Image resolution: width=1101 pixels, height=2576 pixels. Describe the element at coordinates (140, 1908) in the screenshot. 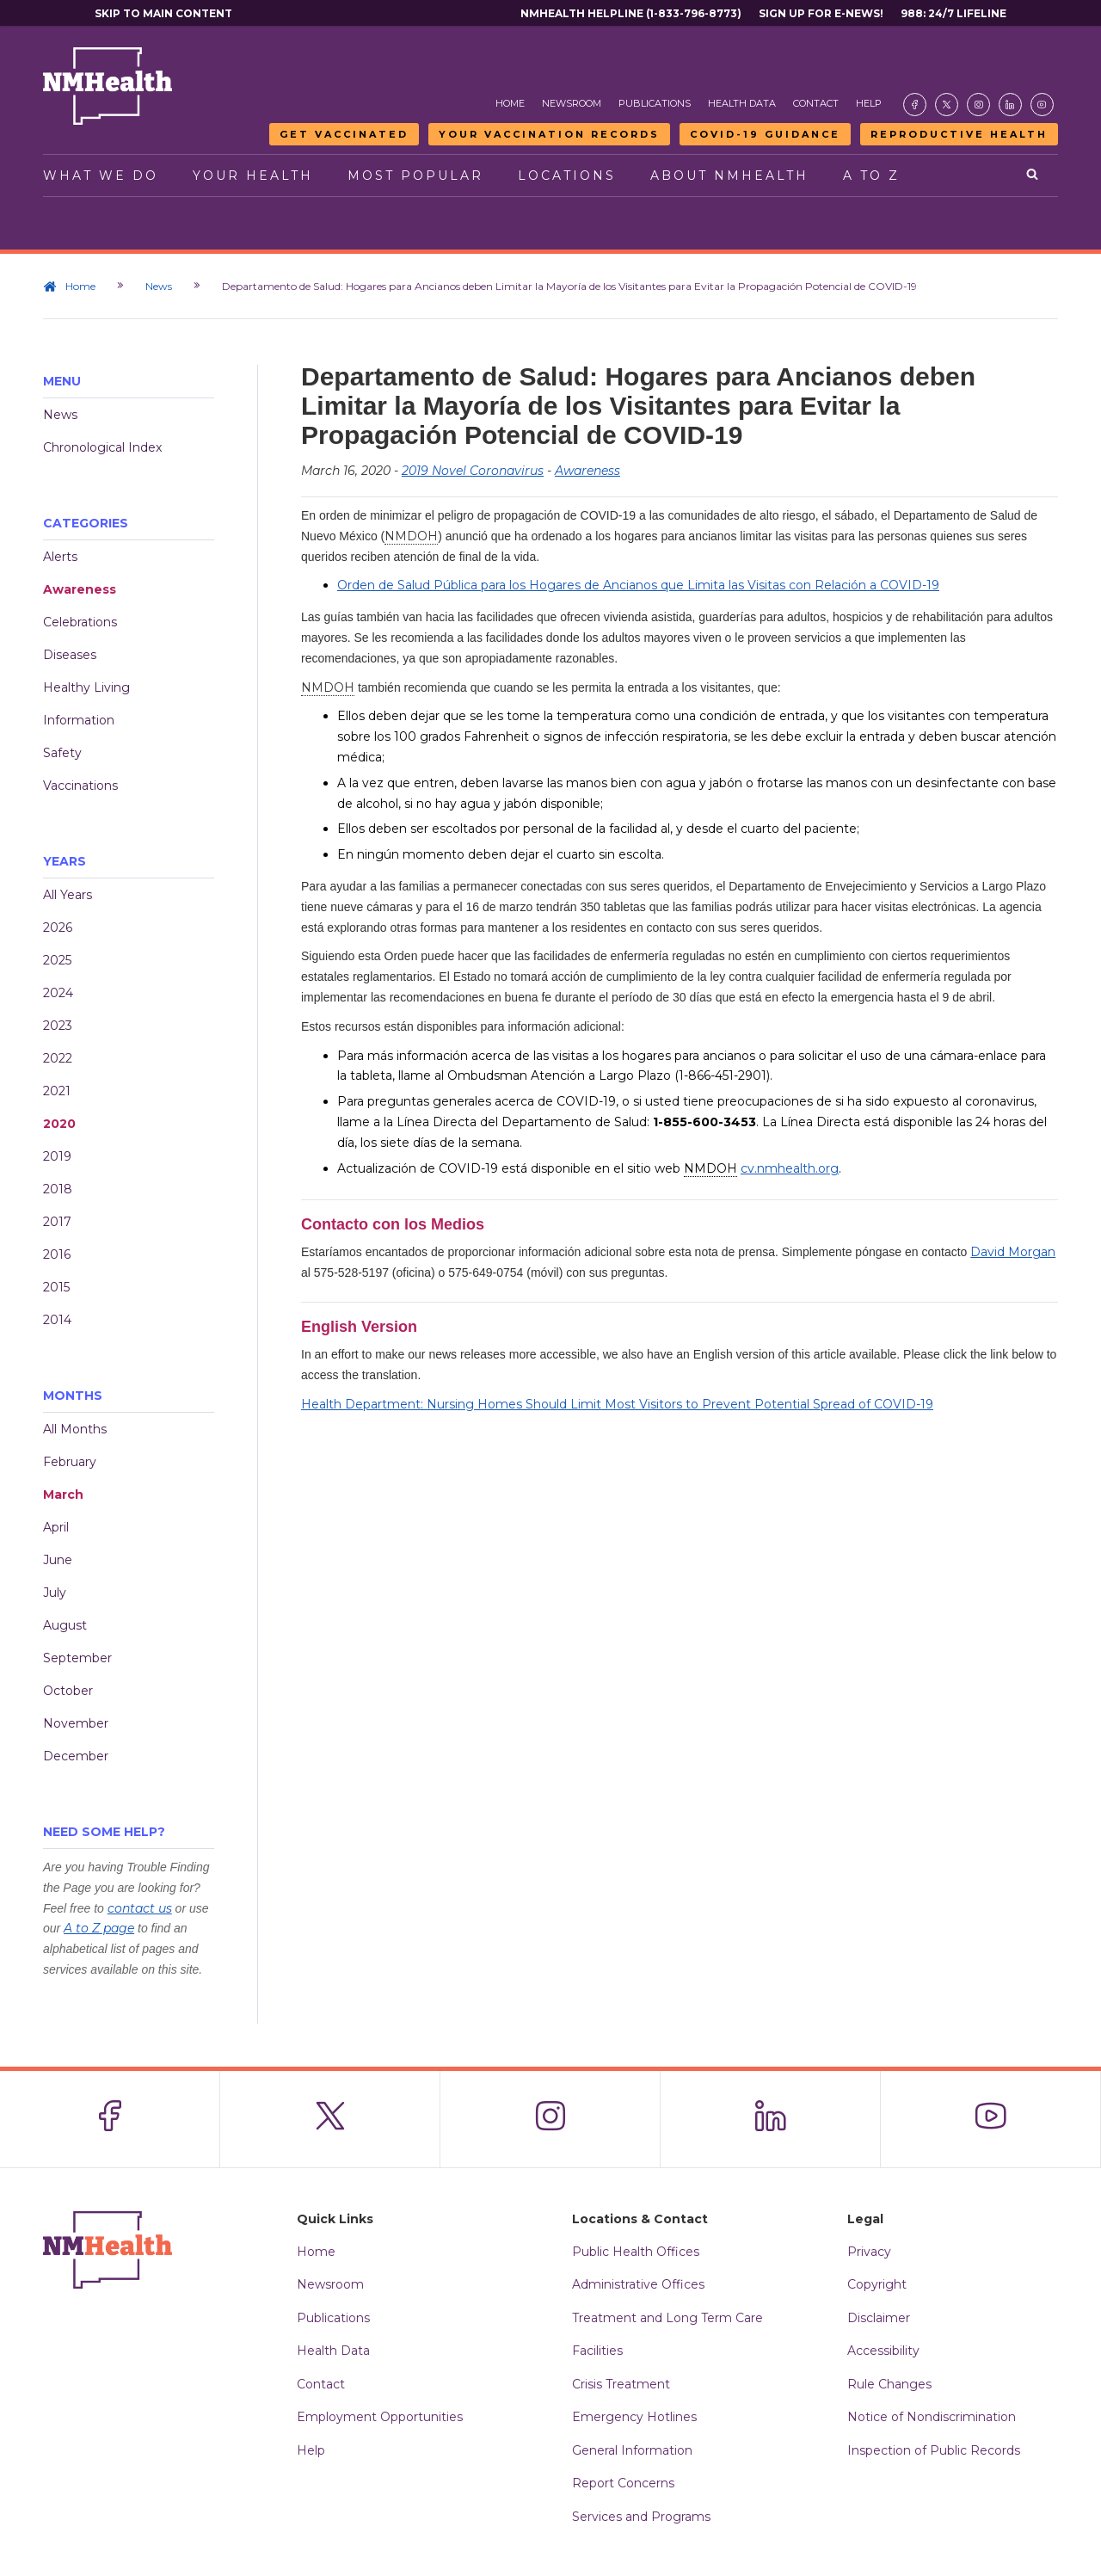

I see `contact us` at that location.